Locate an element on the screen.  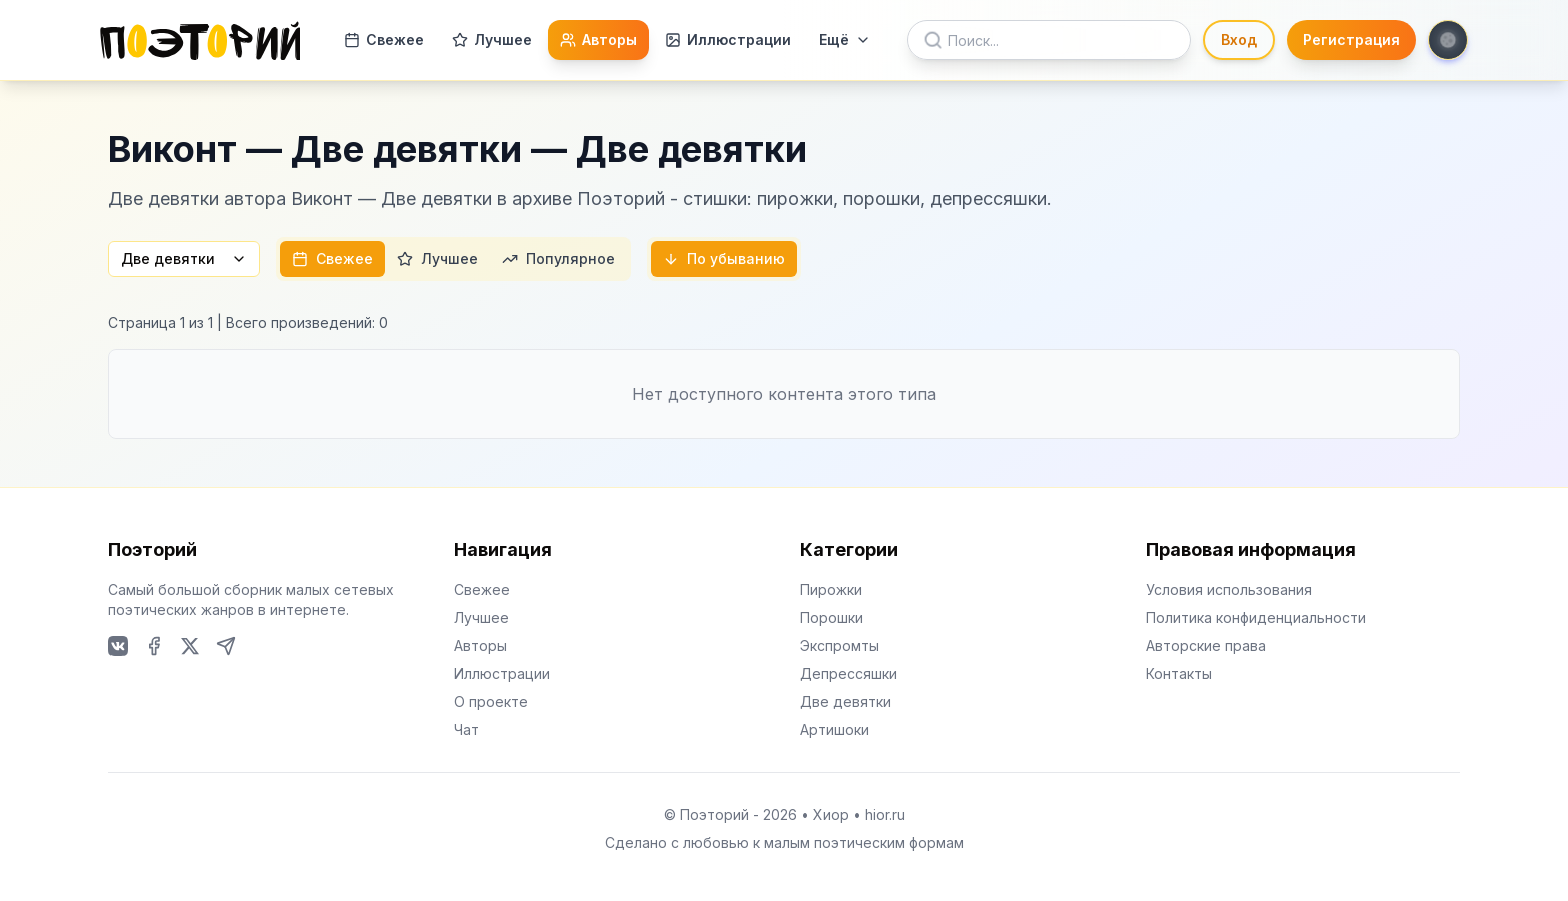
Вход is located at coordinates (1239, 39).